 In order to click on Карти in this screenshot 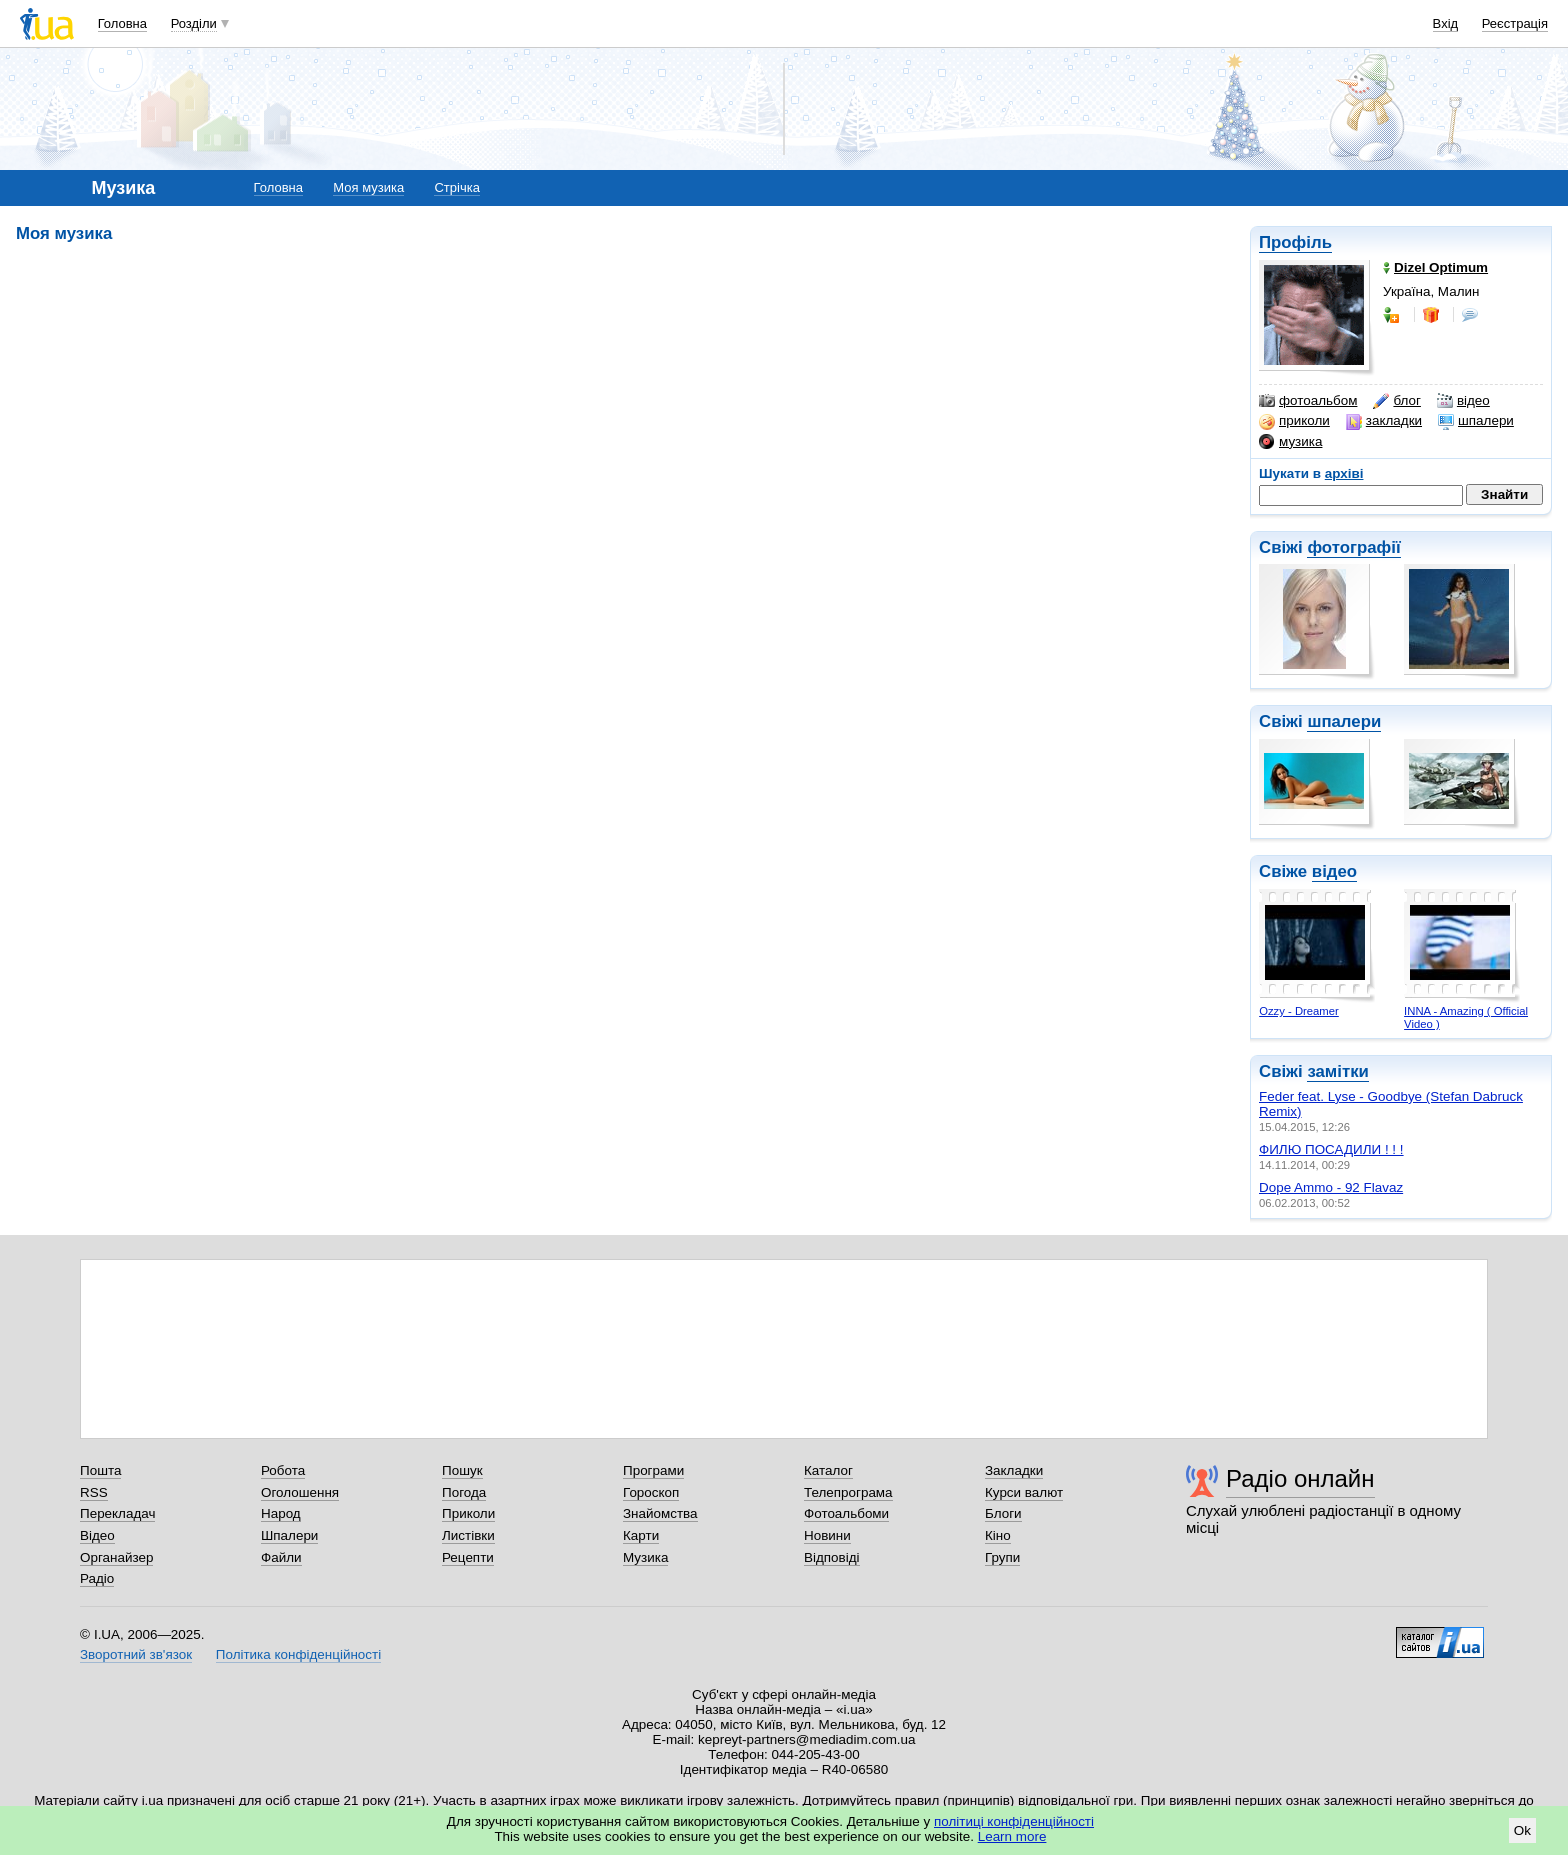, I will do `click(641, 1535)`.